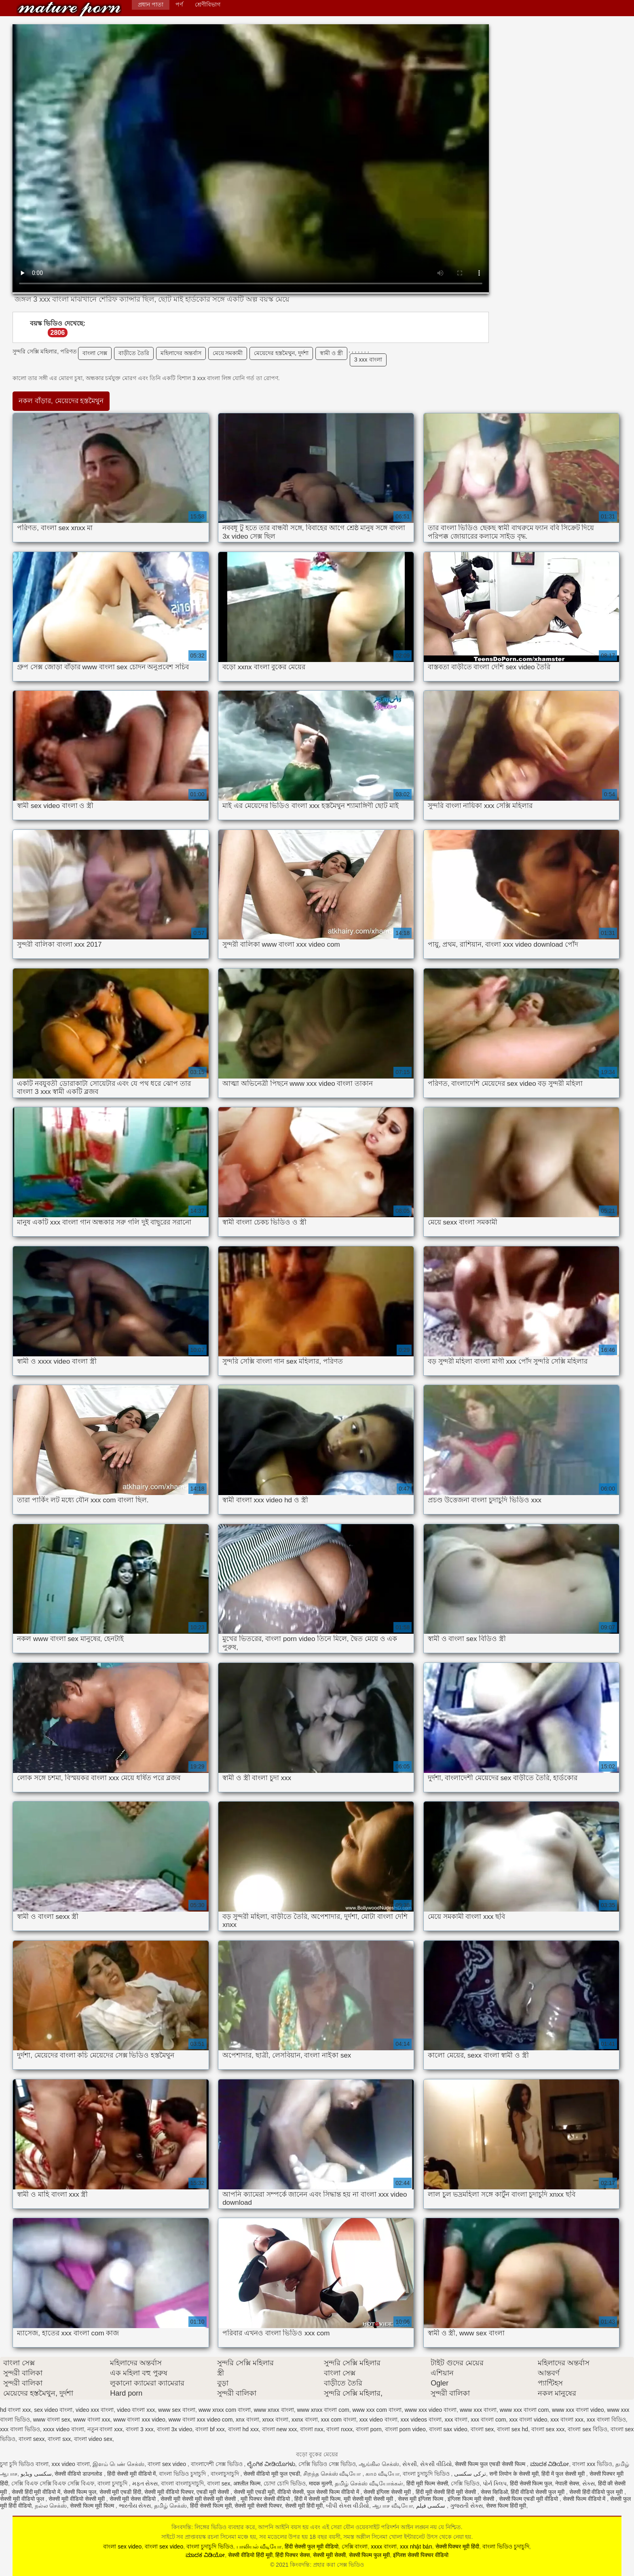  Describe the element at coordinates (139, 2419) in the screenshot. I see `www বাংলা xxx video` at that location.